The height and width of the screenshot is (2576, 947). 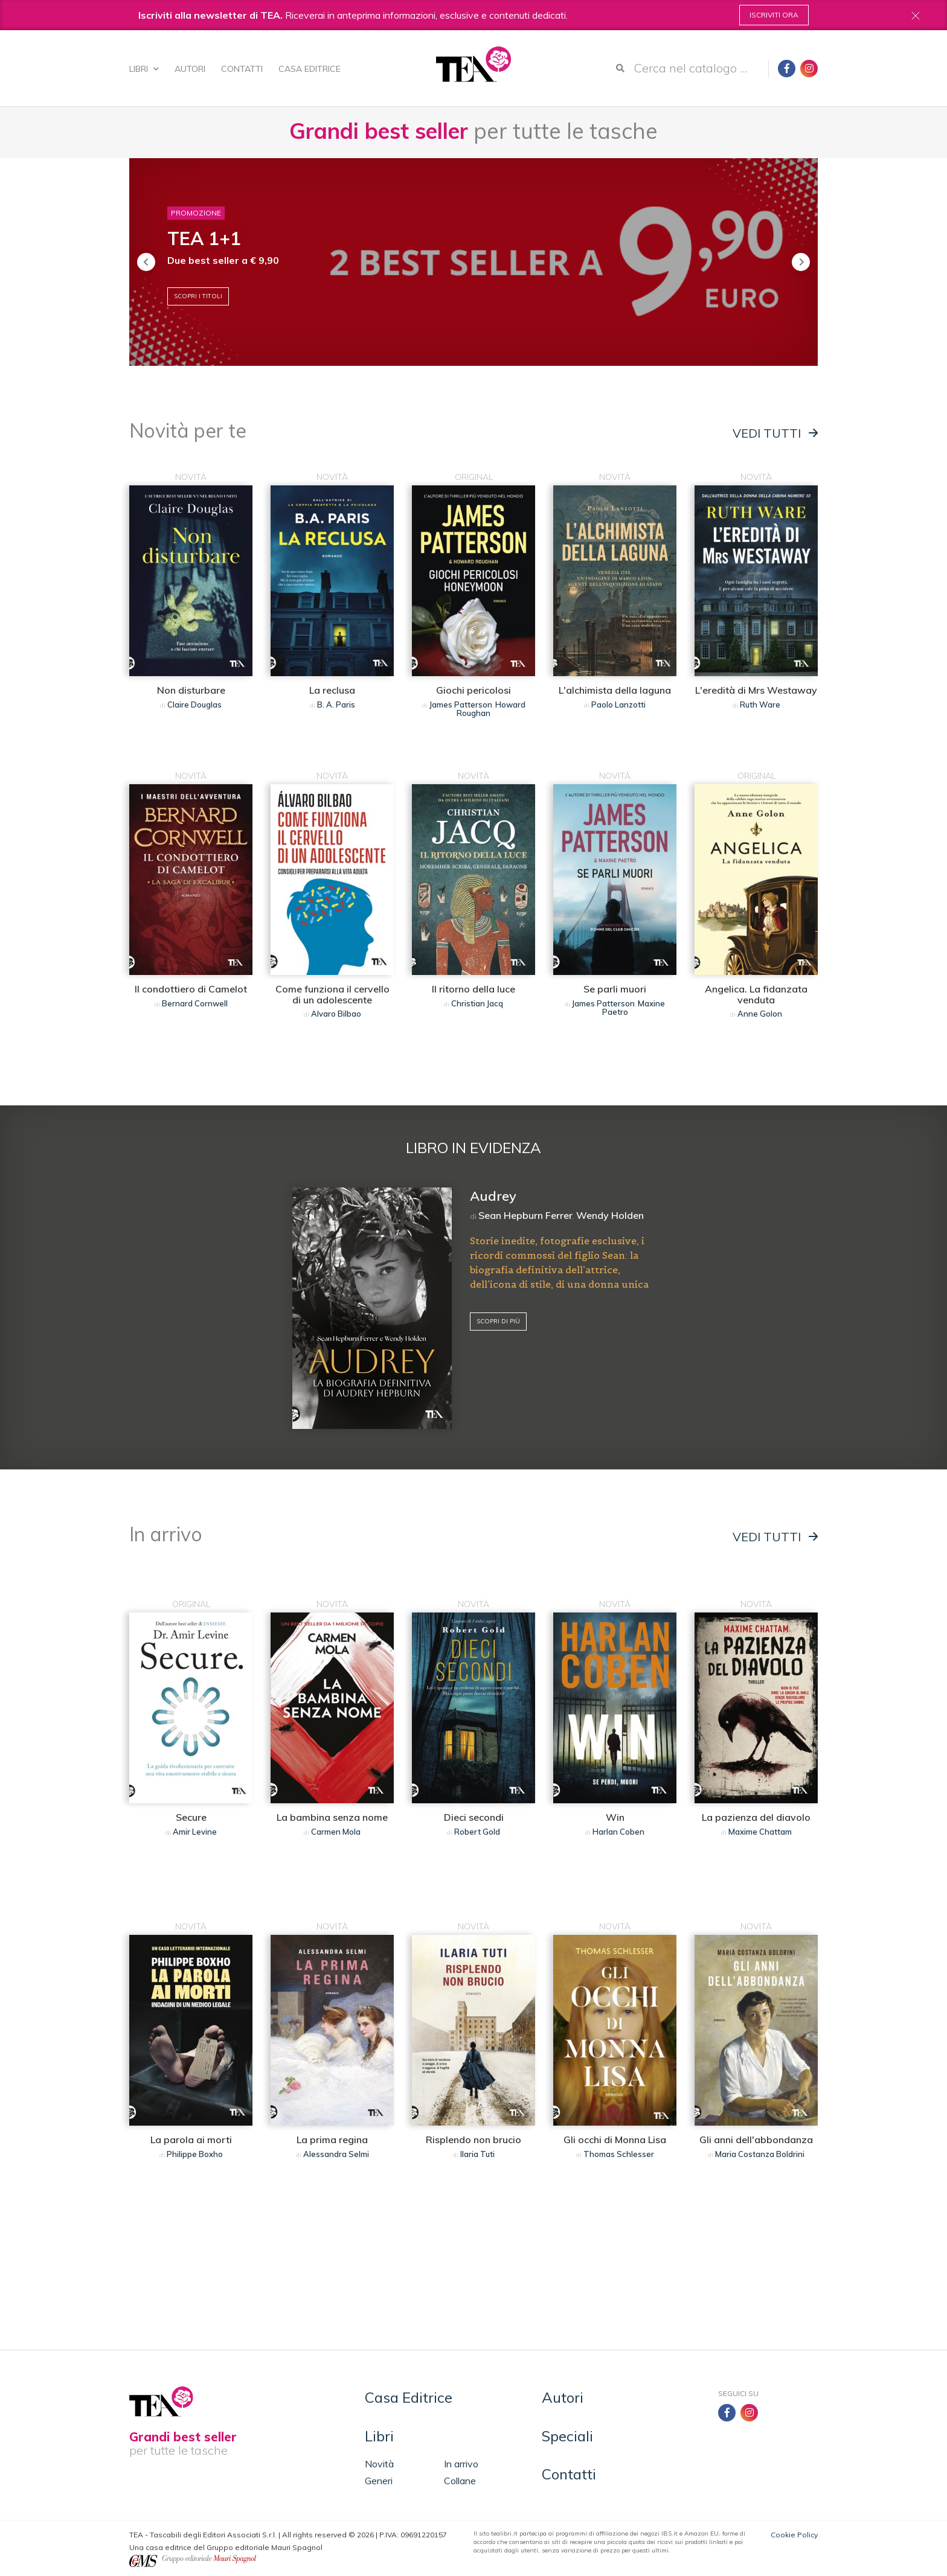 What do you see at coordinates (191, 690) in the screenshot?
I see `Non disturbare` at bounding box center [191, 690].